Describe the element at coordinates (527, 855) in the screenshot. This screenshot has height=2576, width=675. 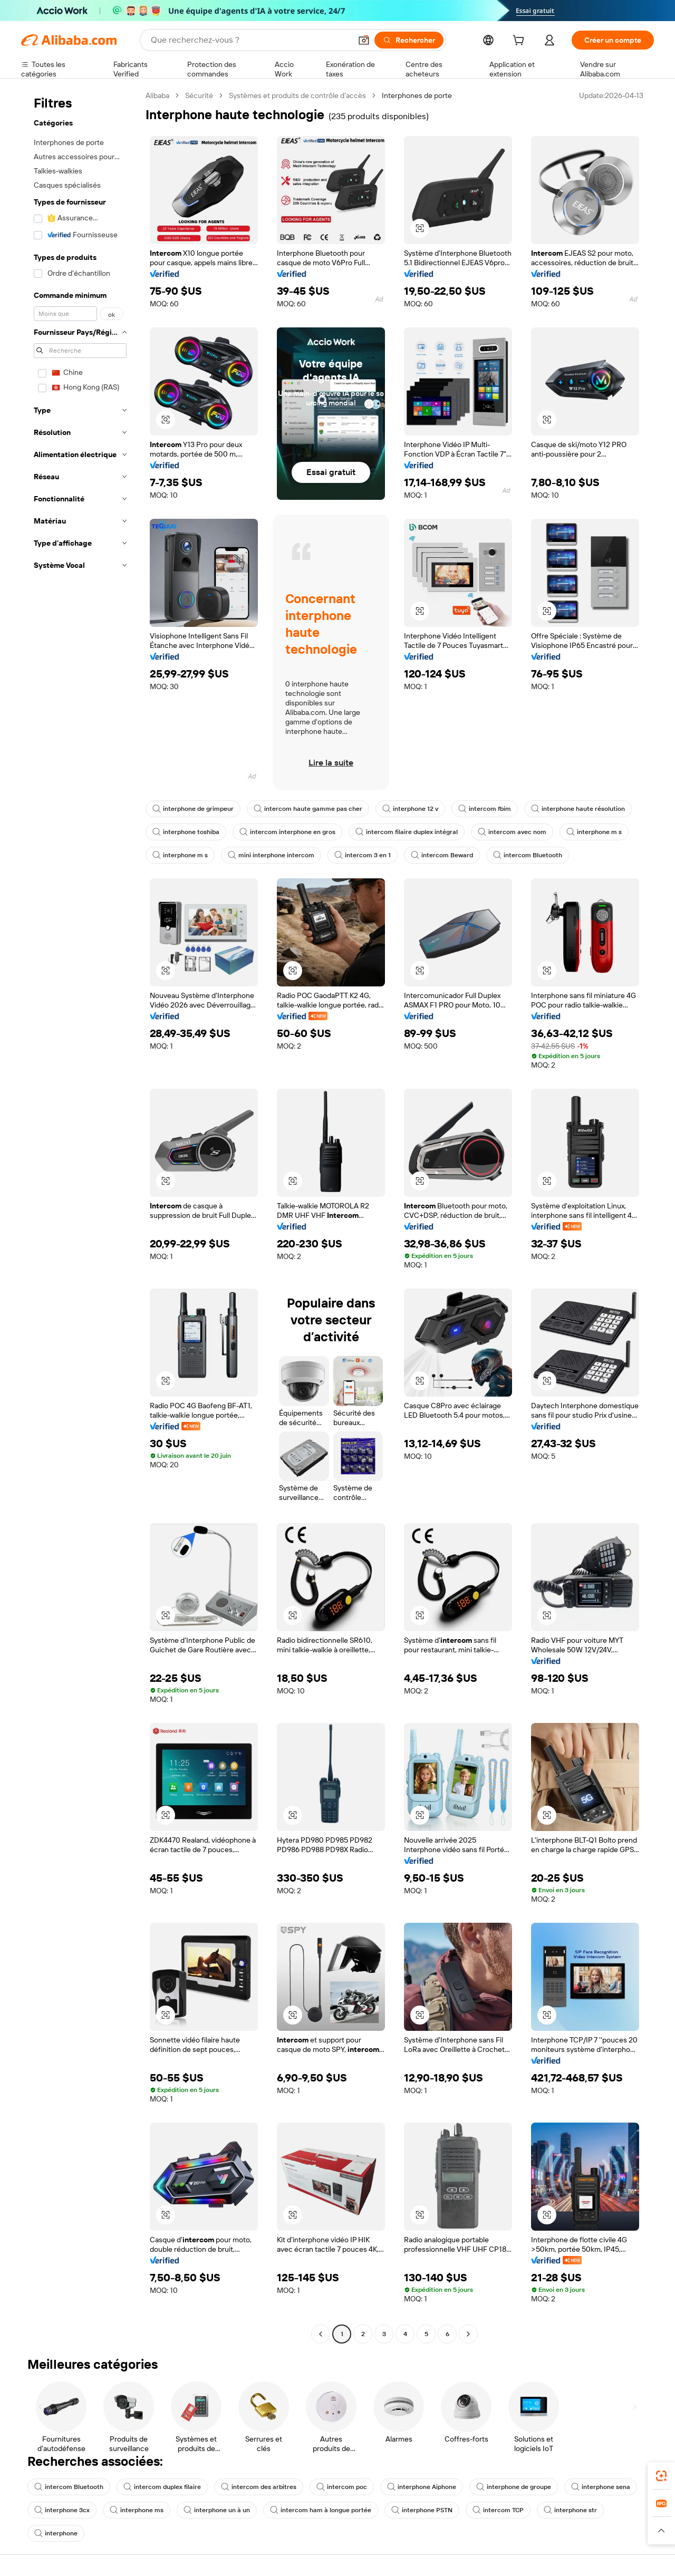
I see `intercom Bluetooth` at that location.